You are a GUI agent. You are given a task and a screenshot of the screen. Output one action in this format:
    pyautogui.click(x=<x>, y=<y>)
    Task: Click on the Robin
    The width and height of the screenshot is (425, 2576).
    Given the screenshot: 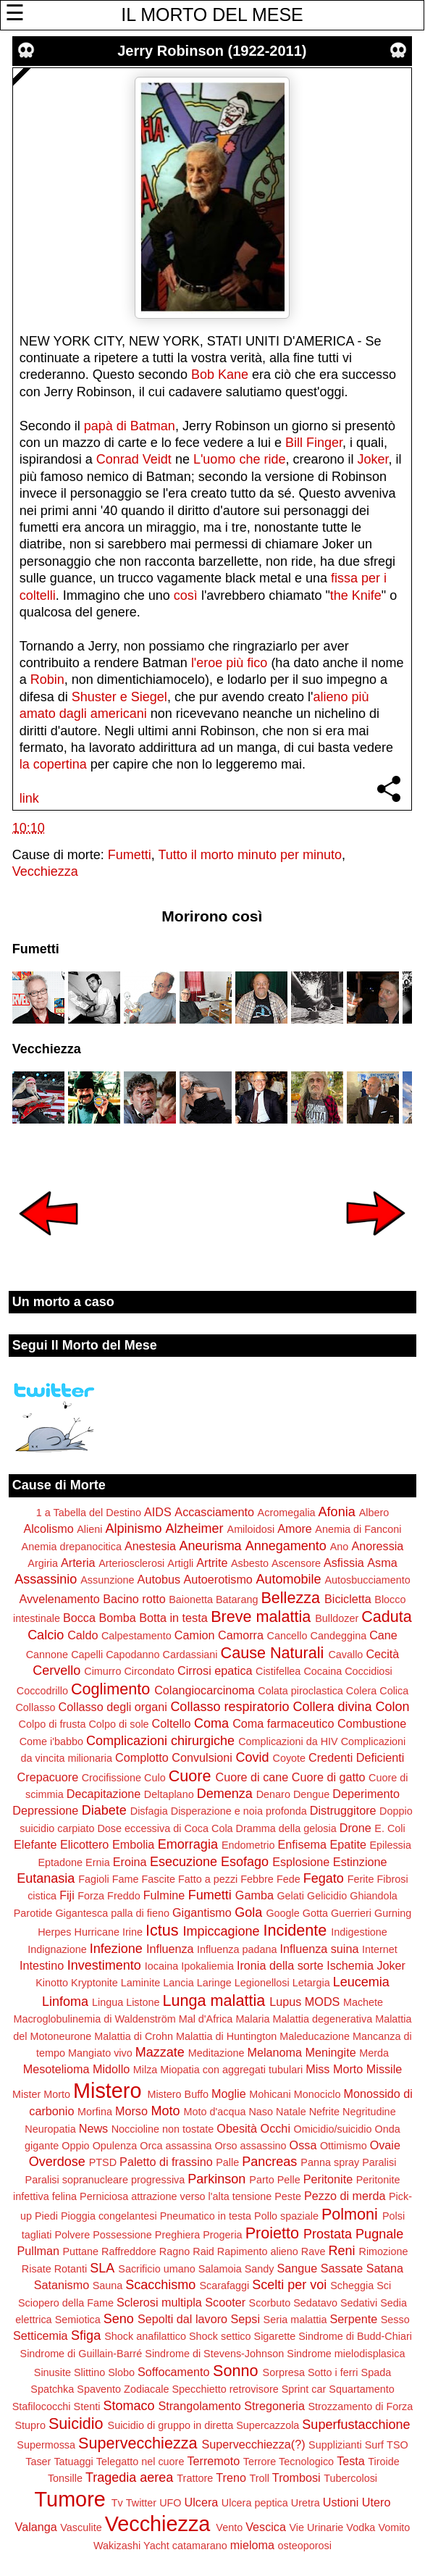 What is the action you would take?
    pyautogui.click(x=47, y=679)
    